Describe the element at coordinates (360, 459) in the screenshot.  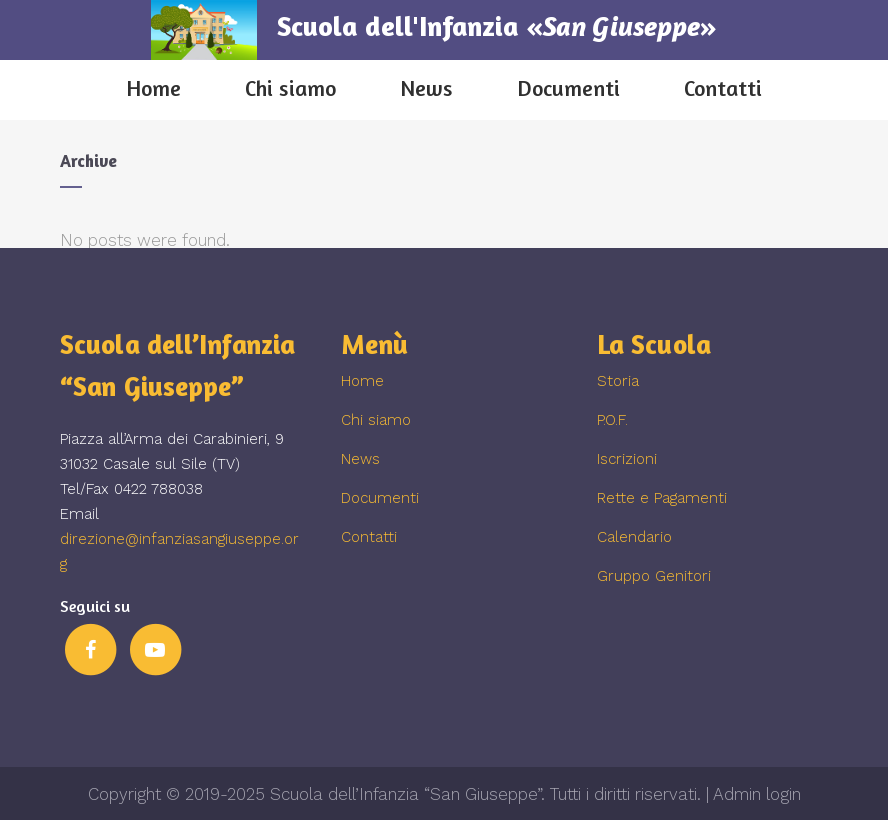
I see `News` at that location.